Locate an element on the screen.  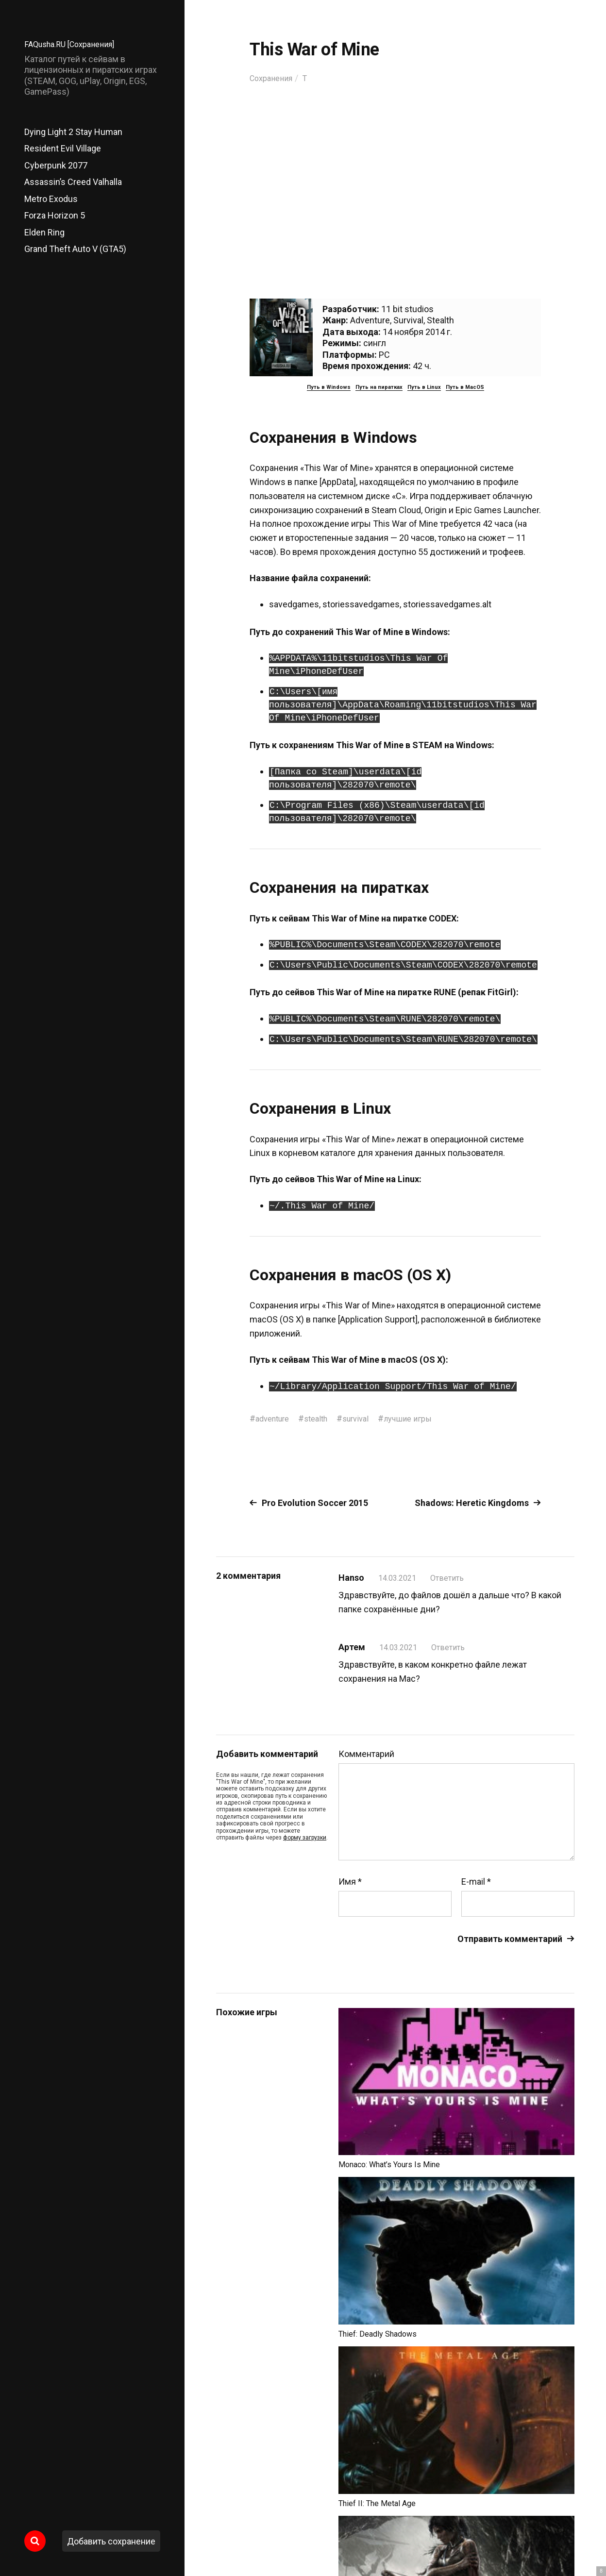
Комментарий is located at coordinates (366, 1753).